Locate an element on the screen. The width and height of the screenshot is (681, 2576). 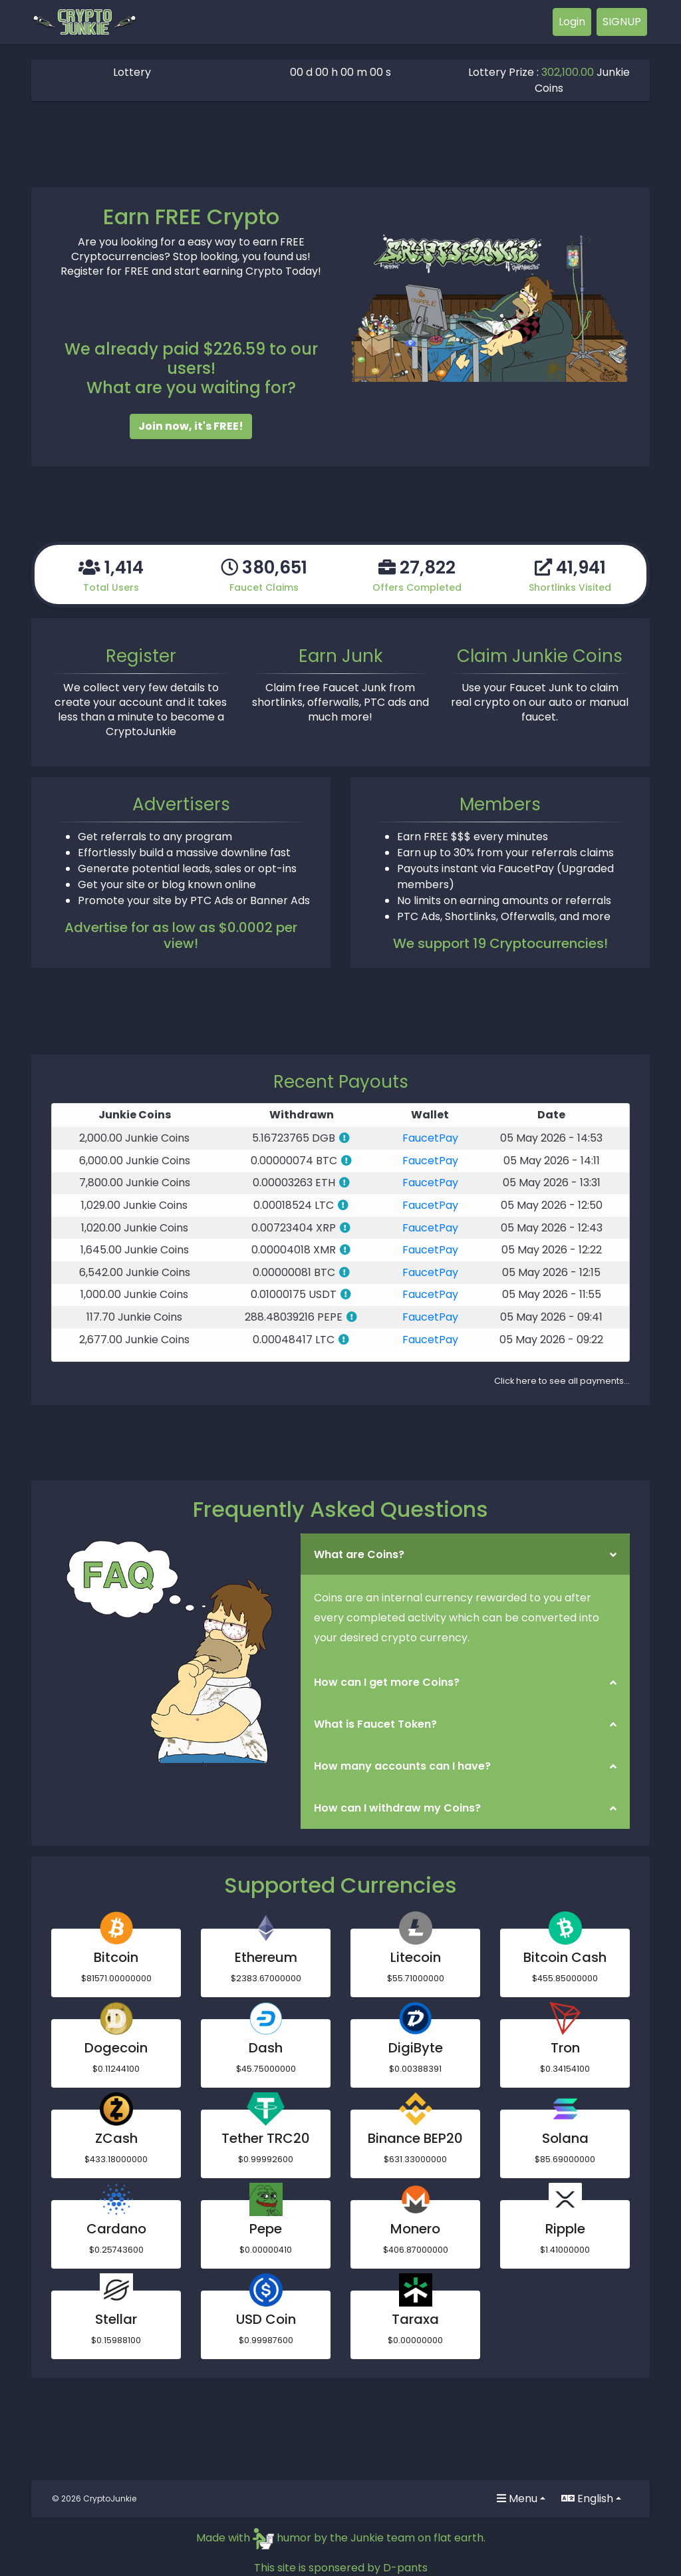
How can I get more Coins? is located at coordinates (387, 1682).